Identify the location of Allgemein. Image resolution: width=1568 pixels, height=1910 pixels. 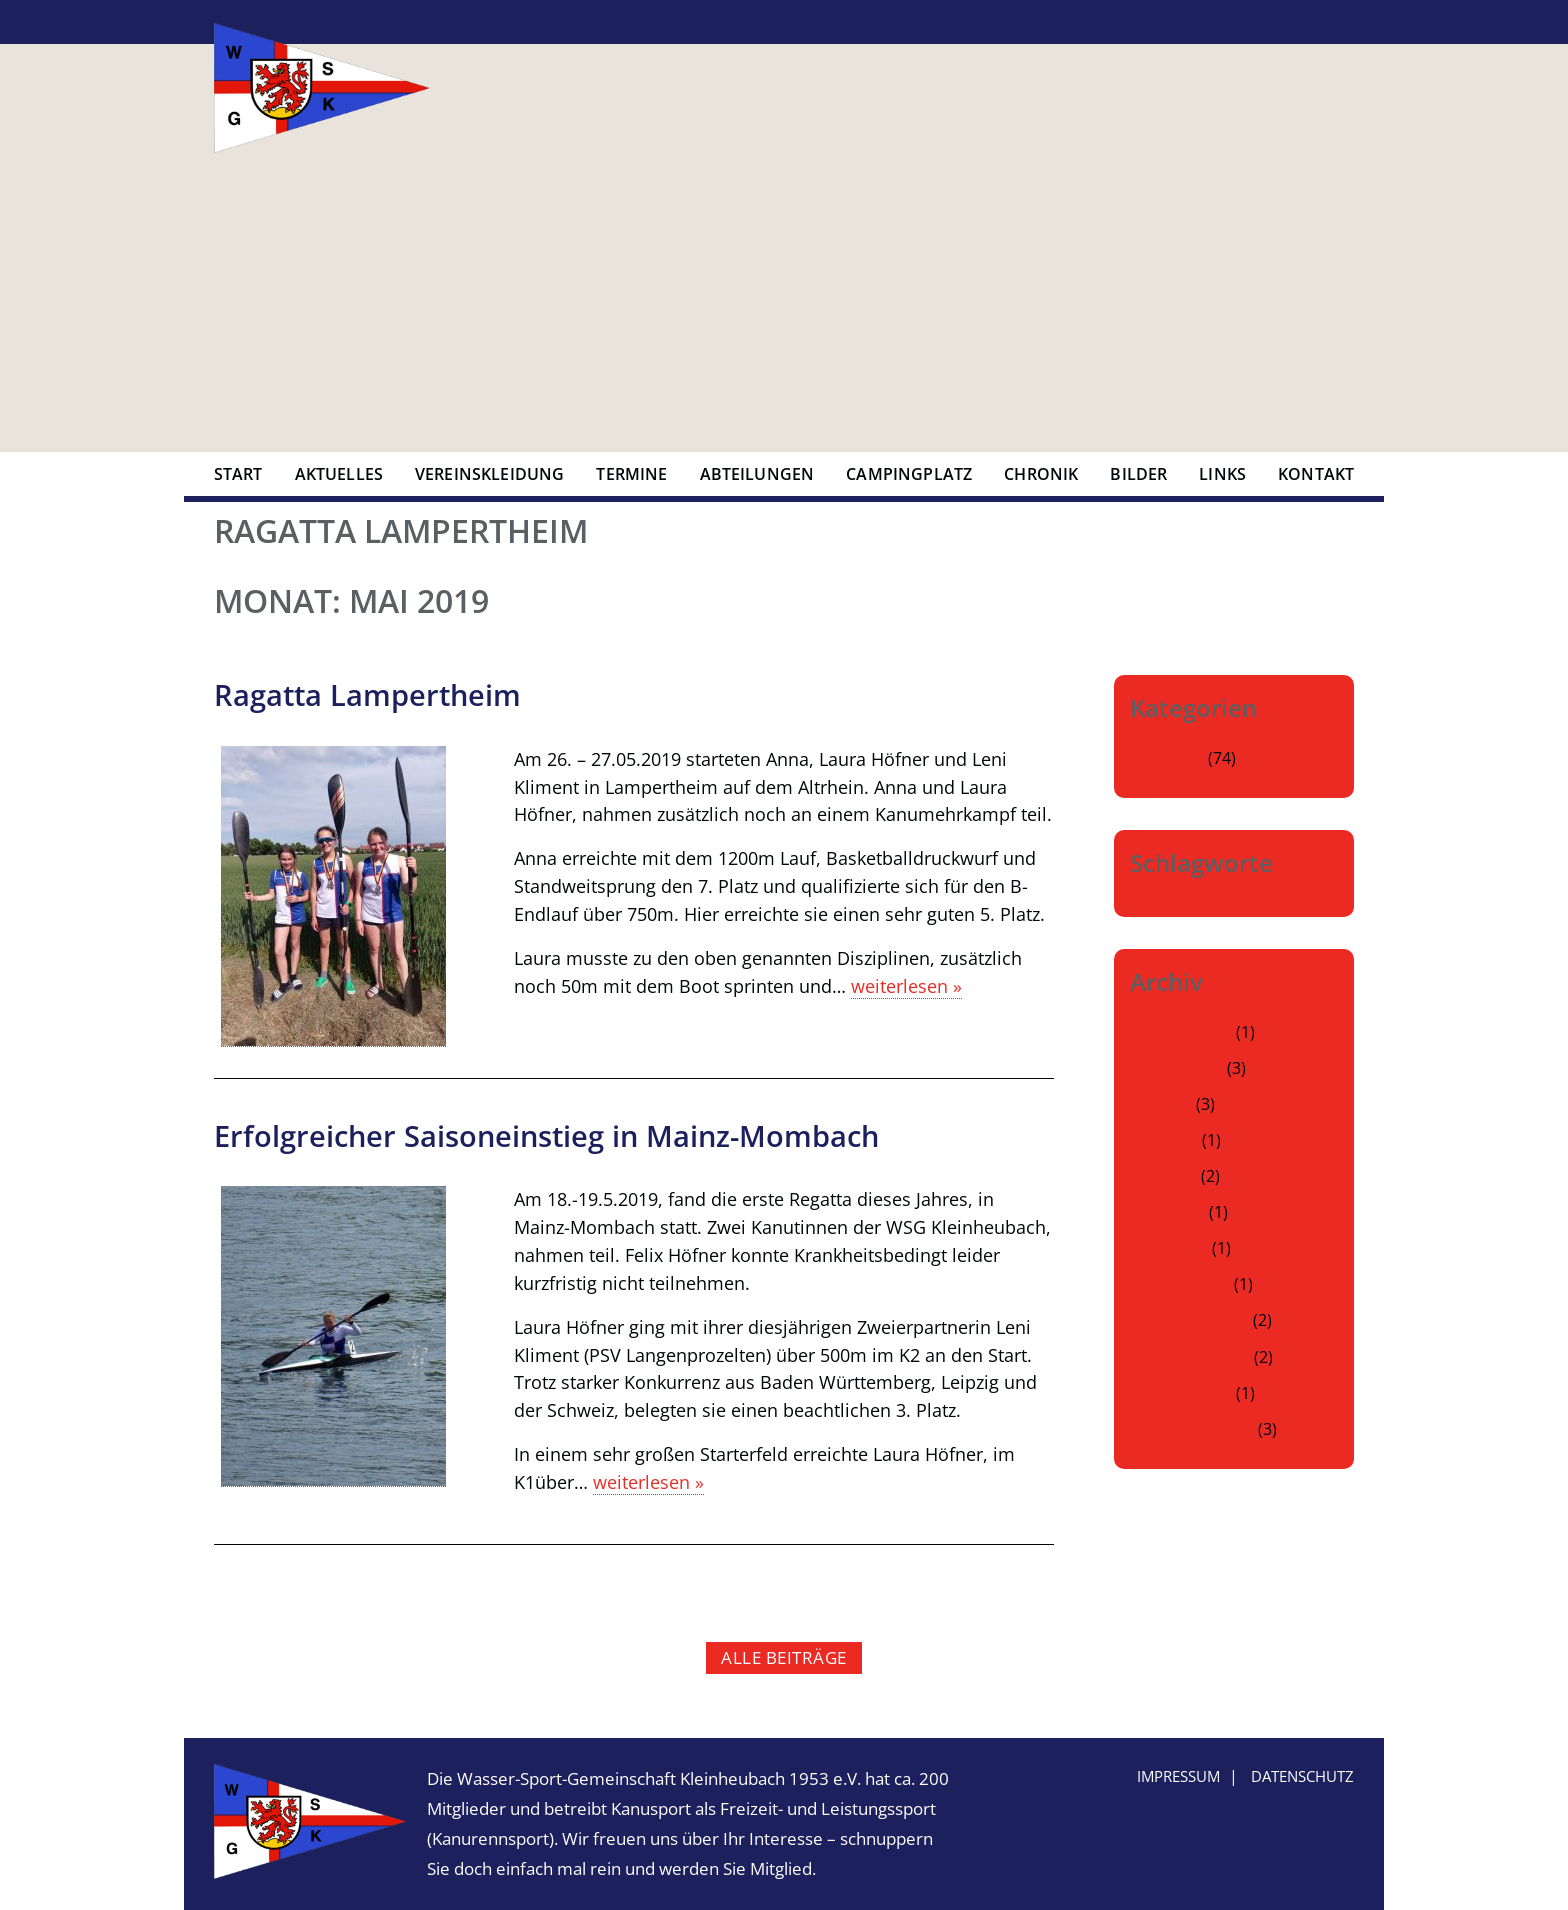
(1167, 758).